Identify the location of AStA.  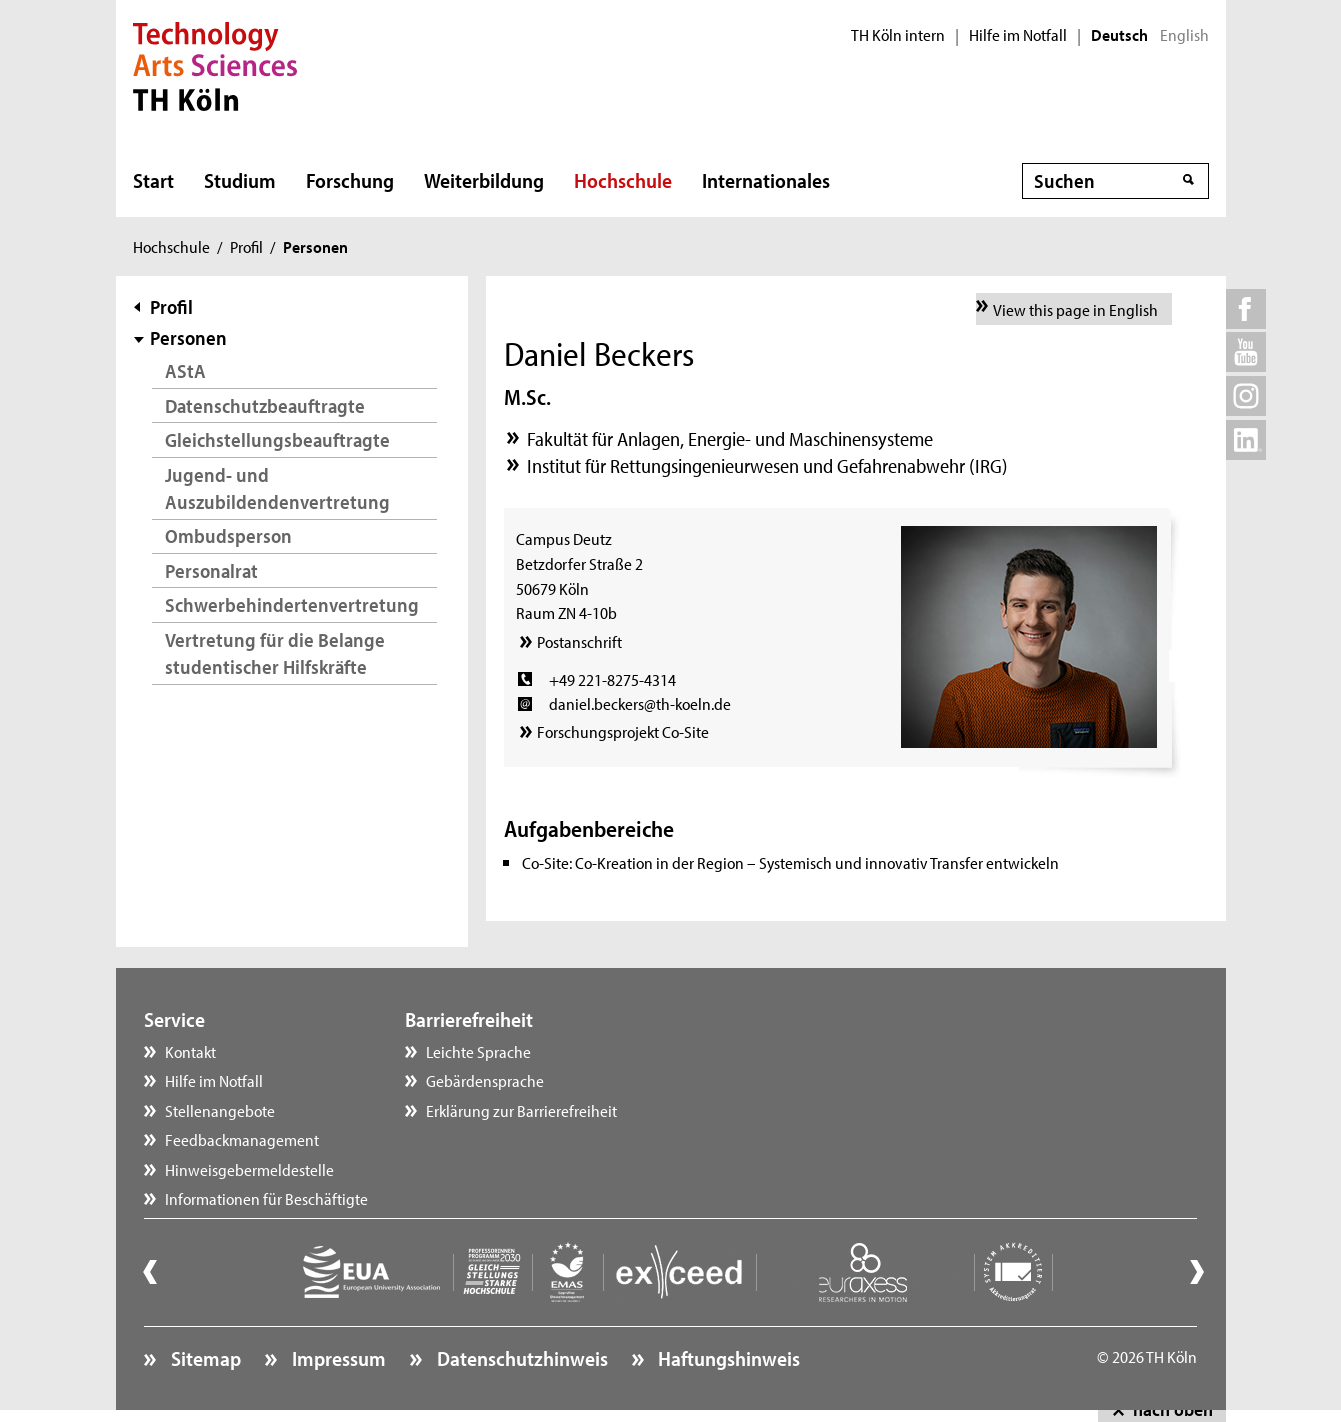
(185, 370).